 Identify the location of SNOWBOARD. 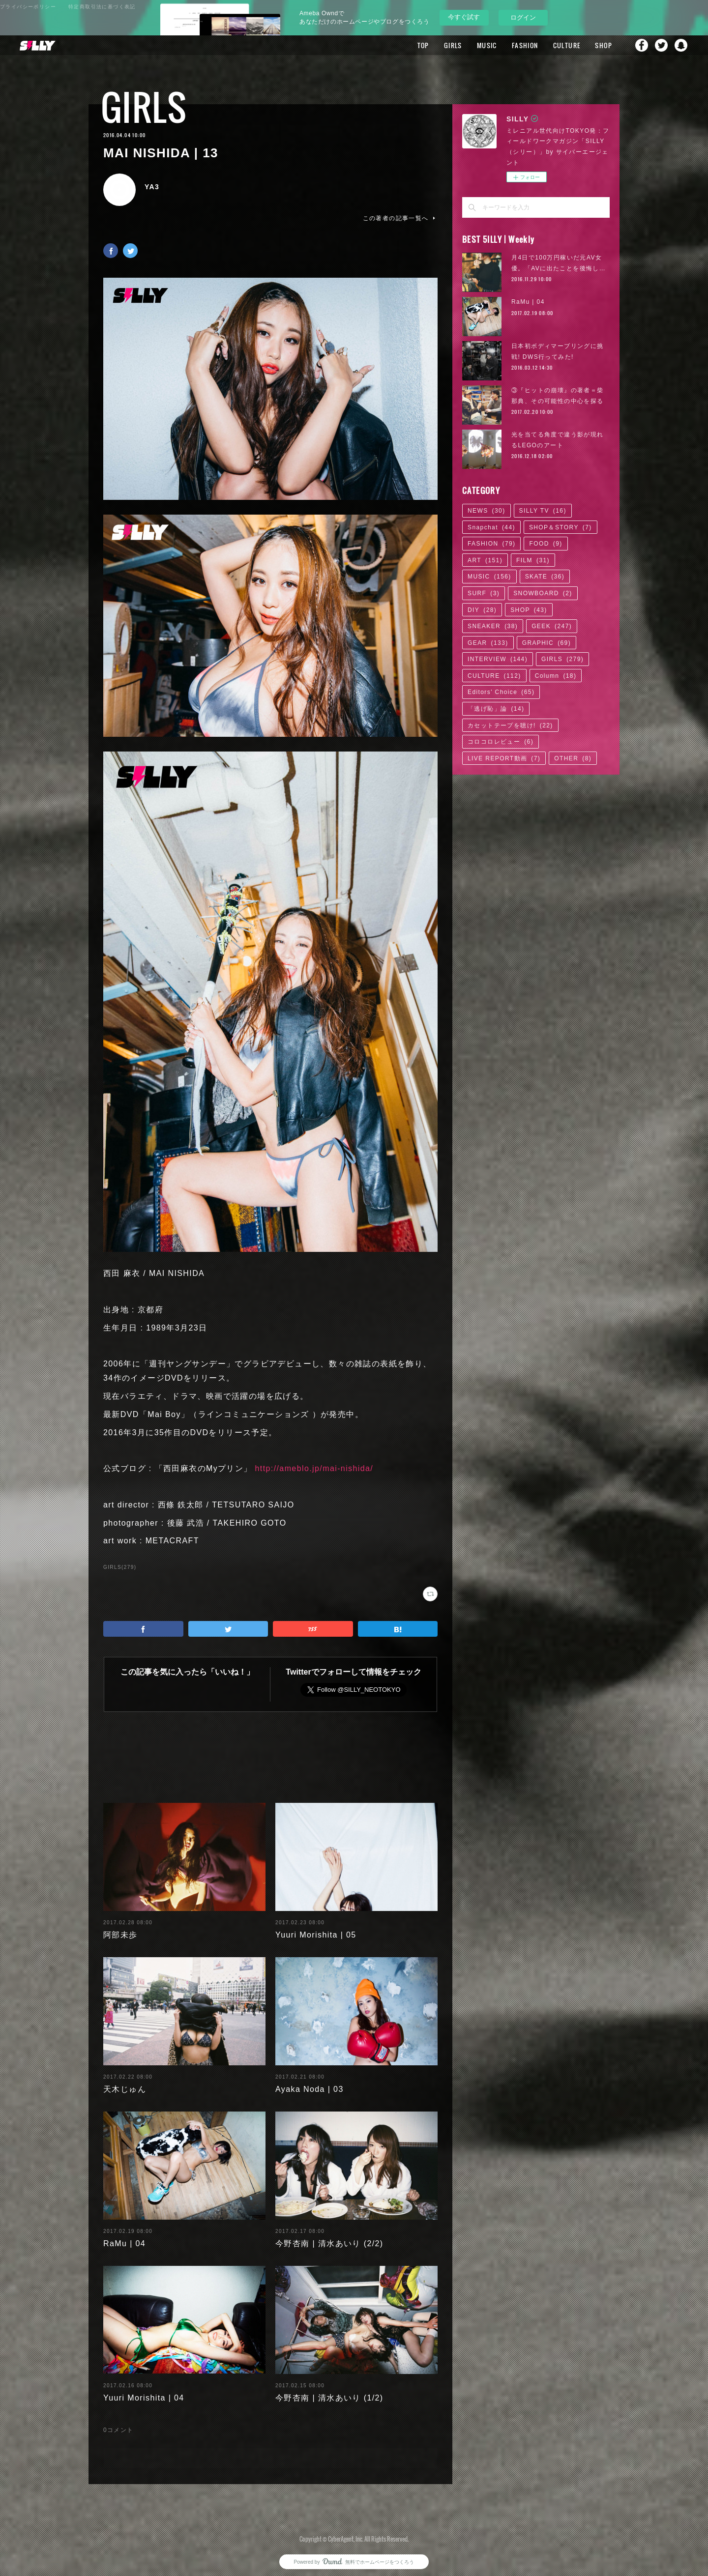
(542, 593).